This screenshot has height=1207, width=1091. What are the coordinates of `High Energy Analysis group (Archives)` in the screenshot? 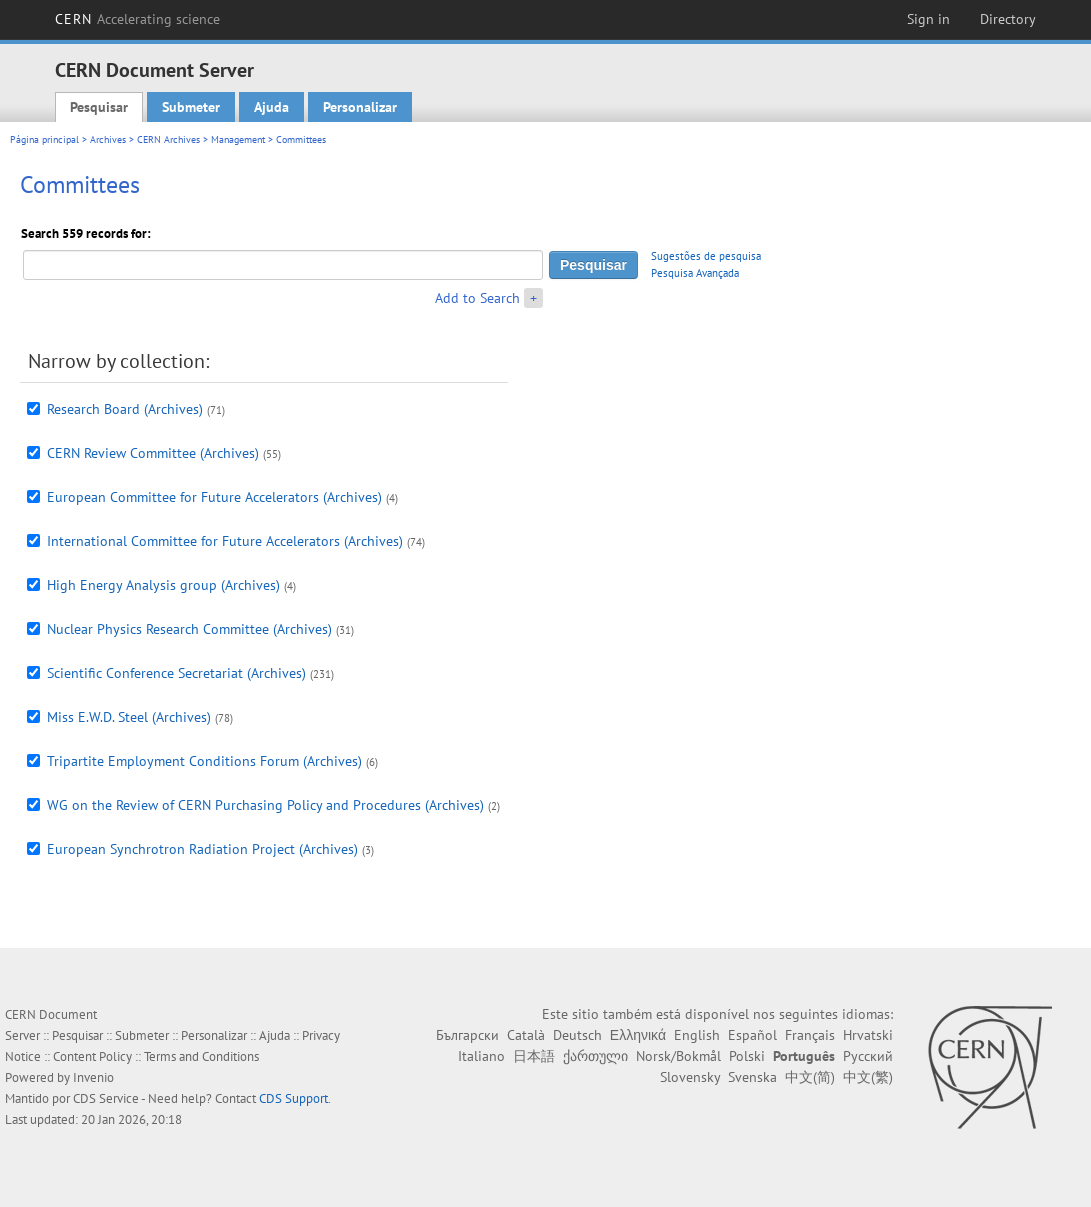 It's located at (163, 585).